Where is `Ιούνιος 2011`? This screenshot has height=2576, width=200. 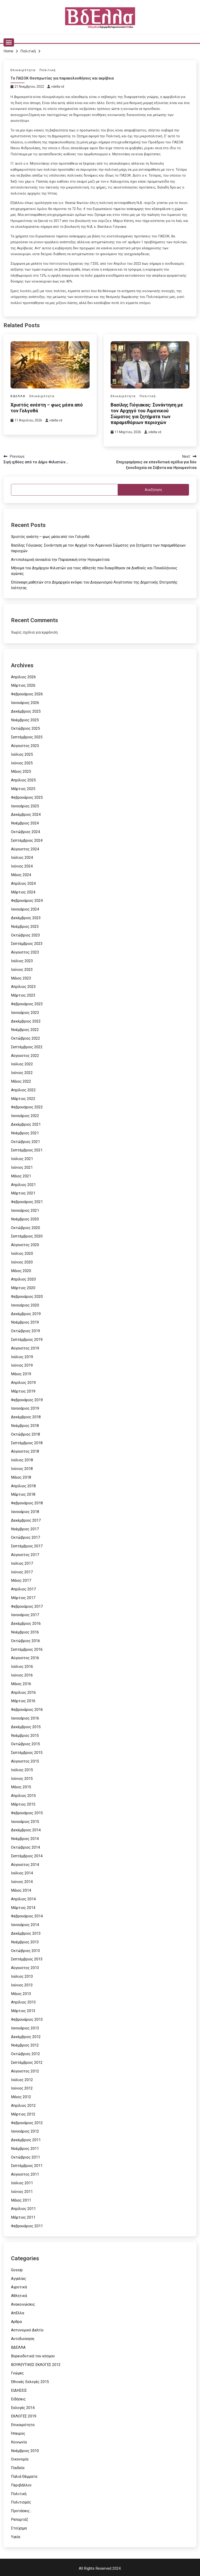 Ιούνιος 2011 is located at coordinates (22, 2191).